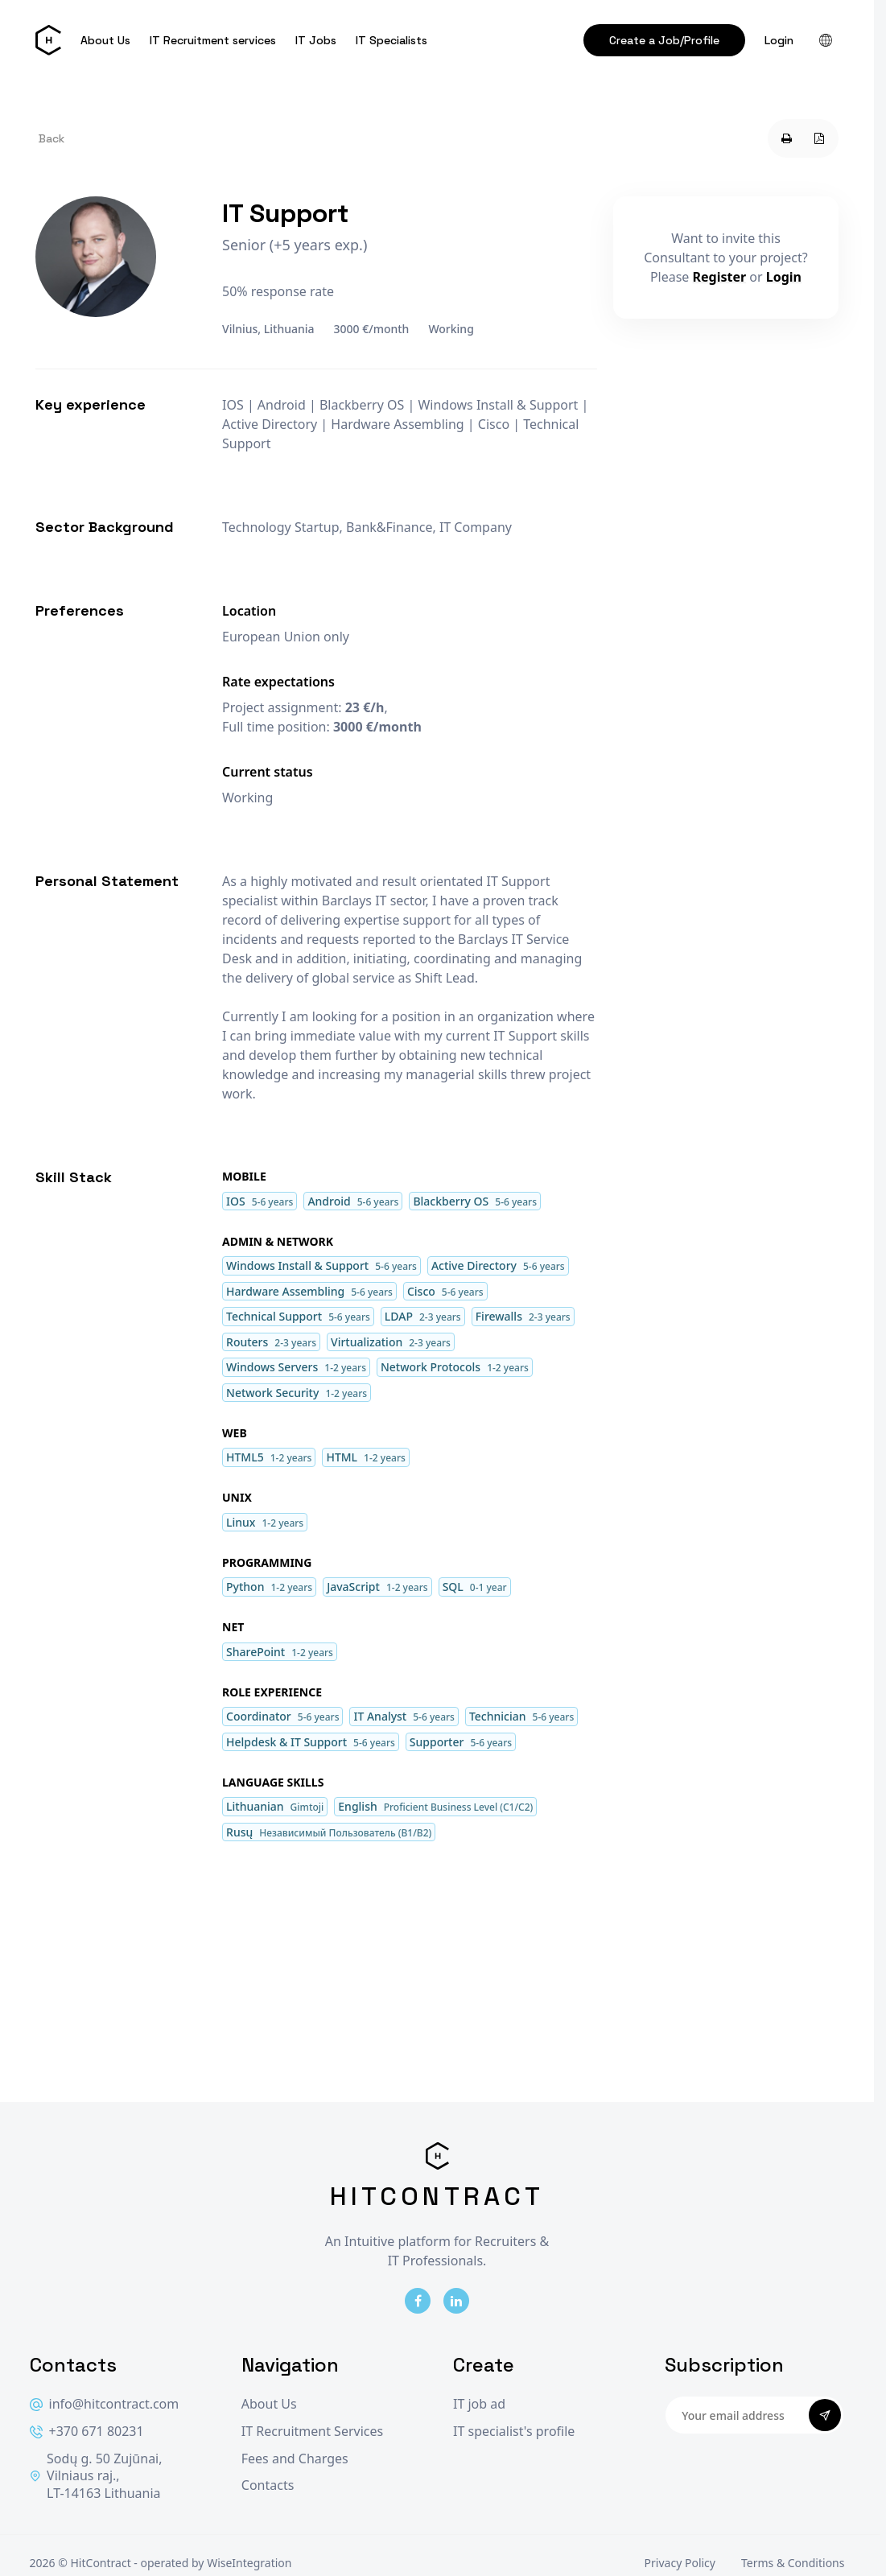  Describe the element at coordinates (268, 2485) in the screenshot. I see `Contacts` at that location.